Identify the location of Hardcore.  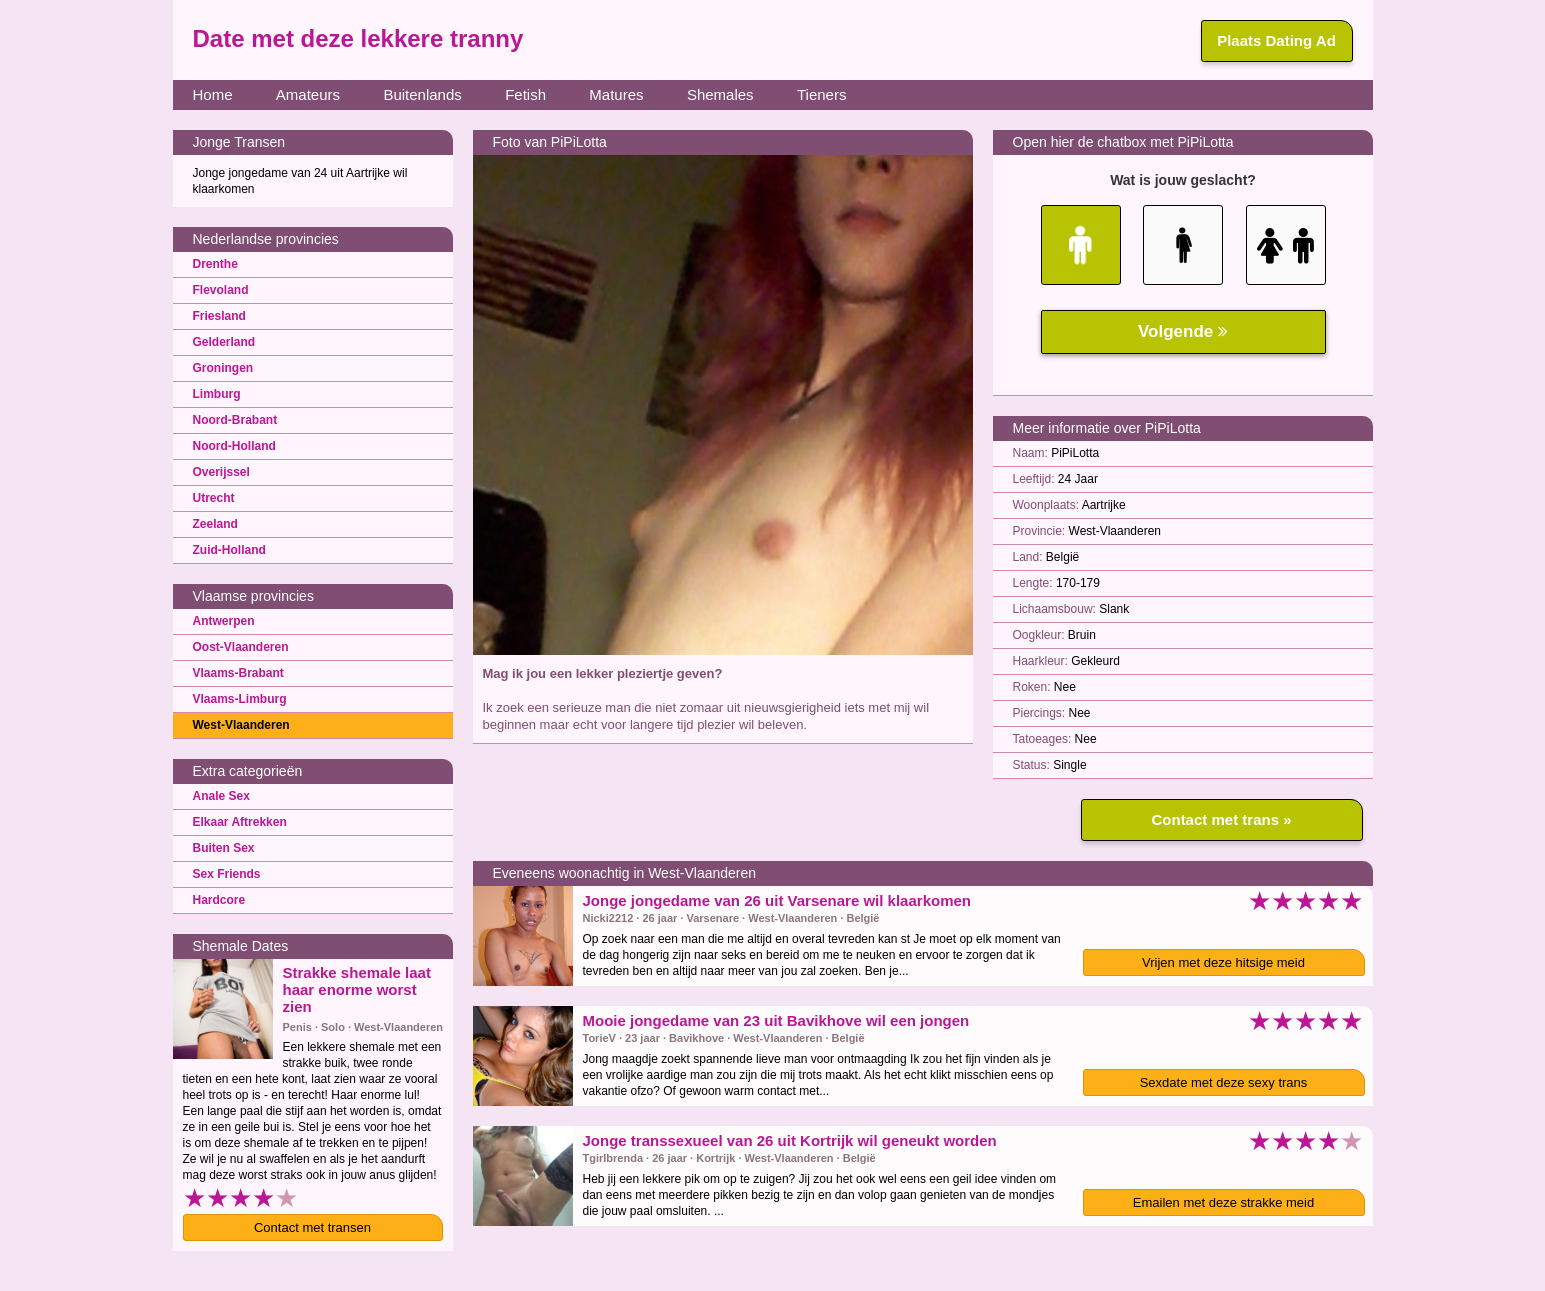
(219, 900).